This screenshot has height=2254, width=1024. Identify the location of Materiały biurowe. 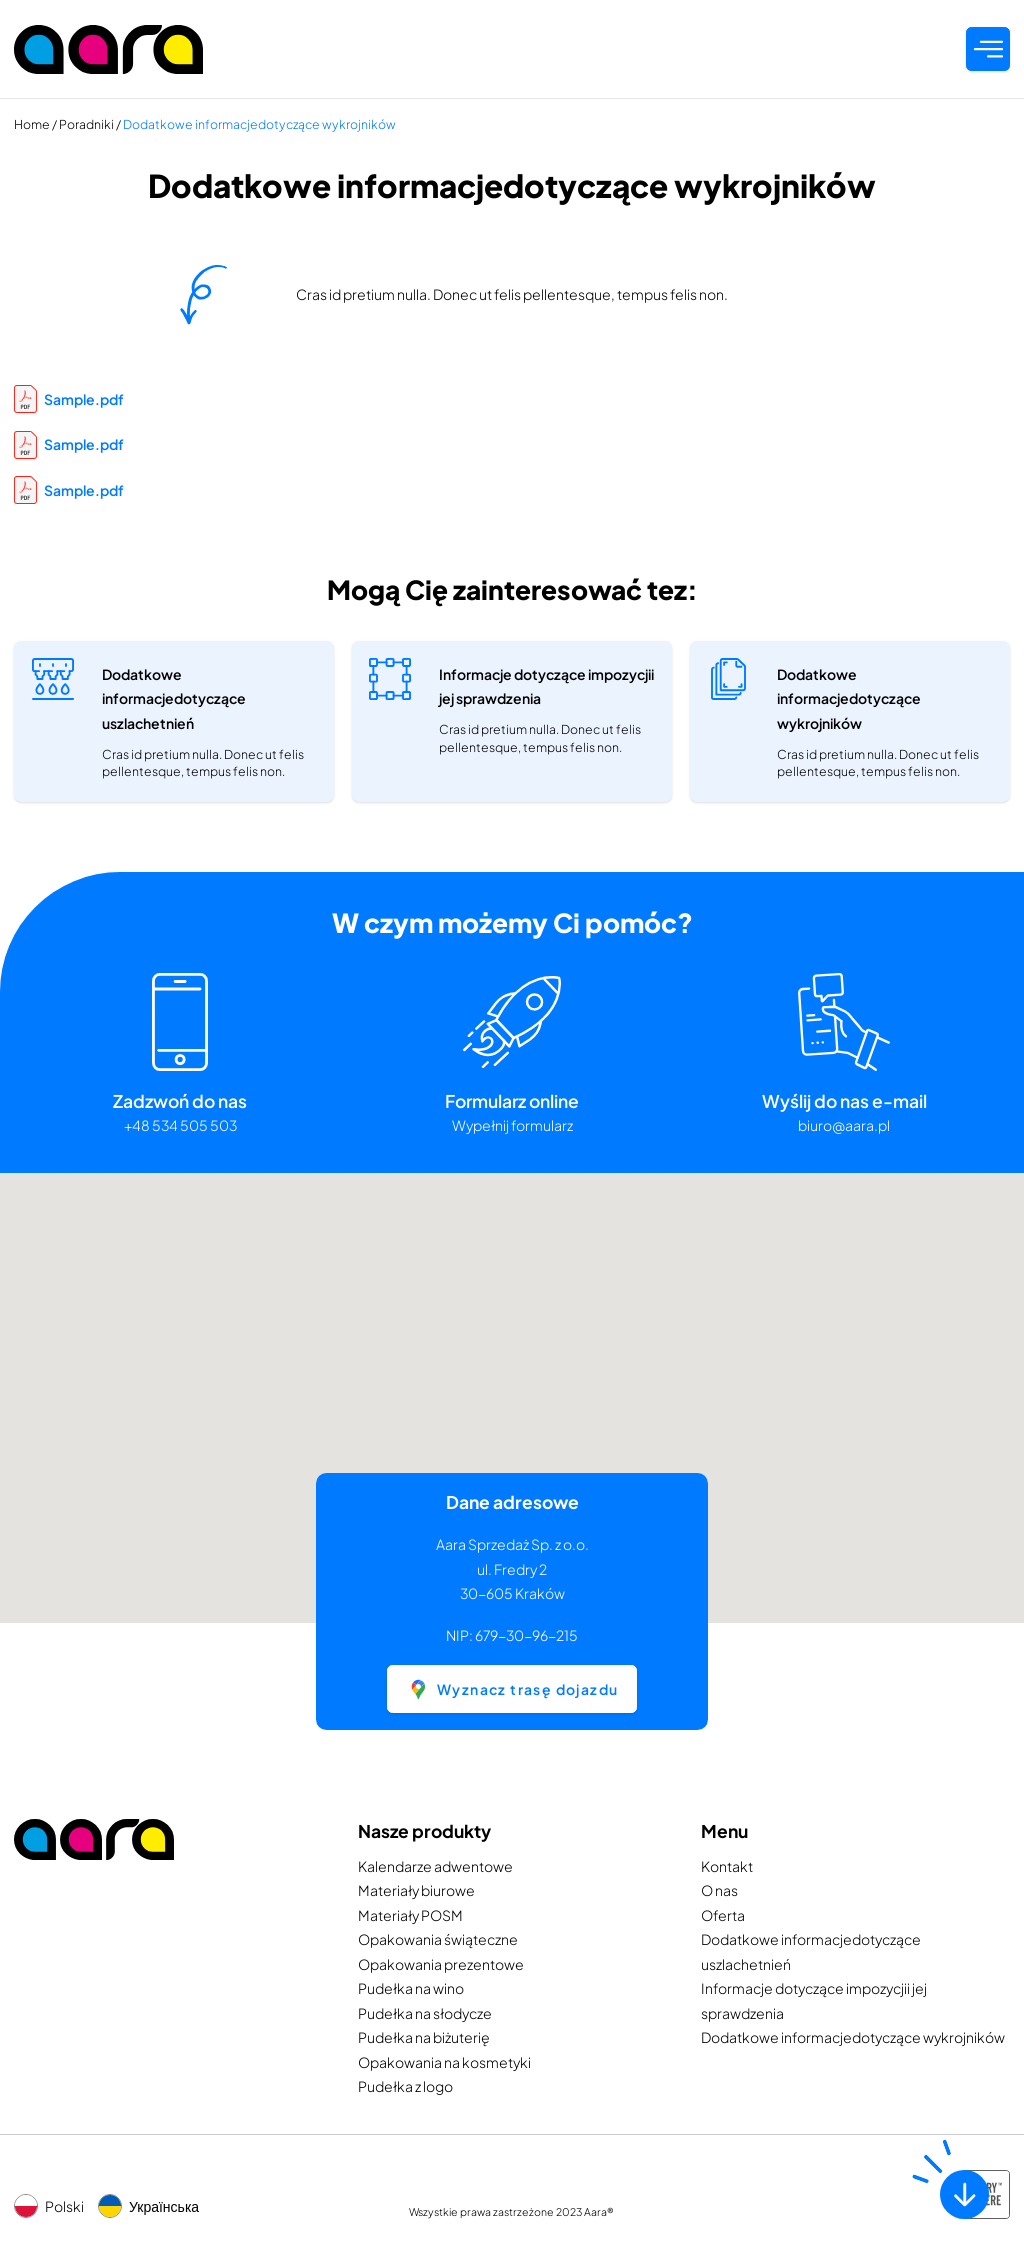
(416, 1890).